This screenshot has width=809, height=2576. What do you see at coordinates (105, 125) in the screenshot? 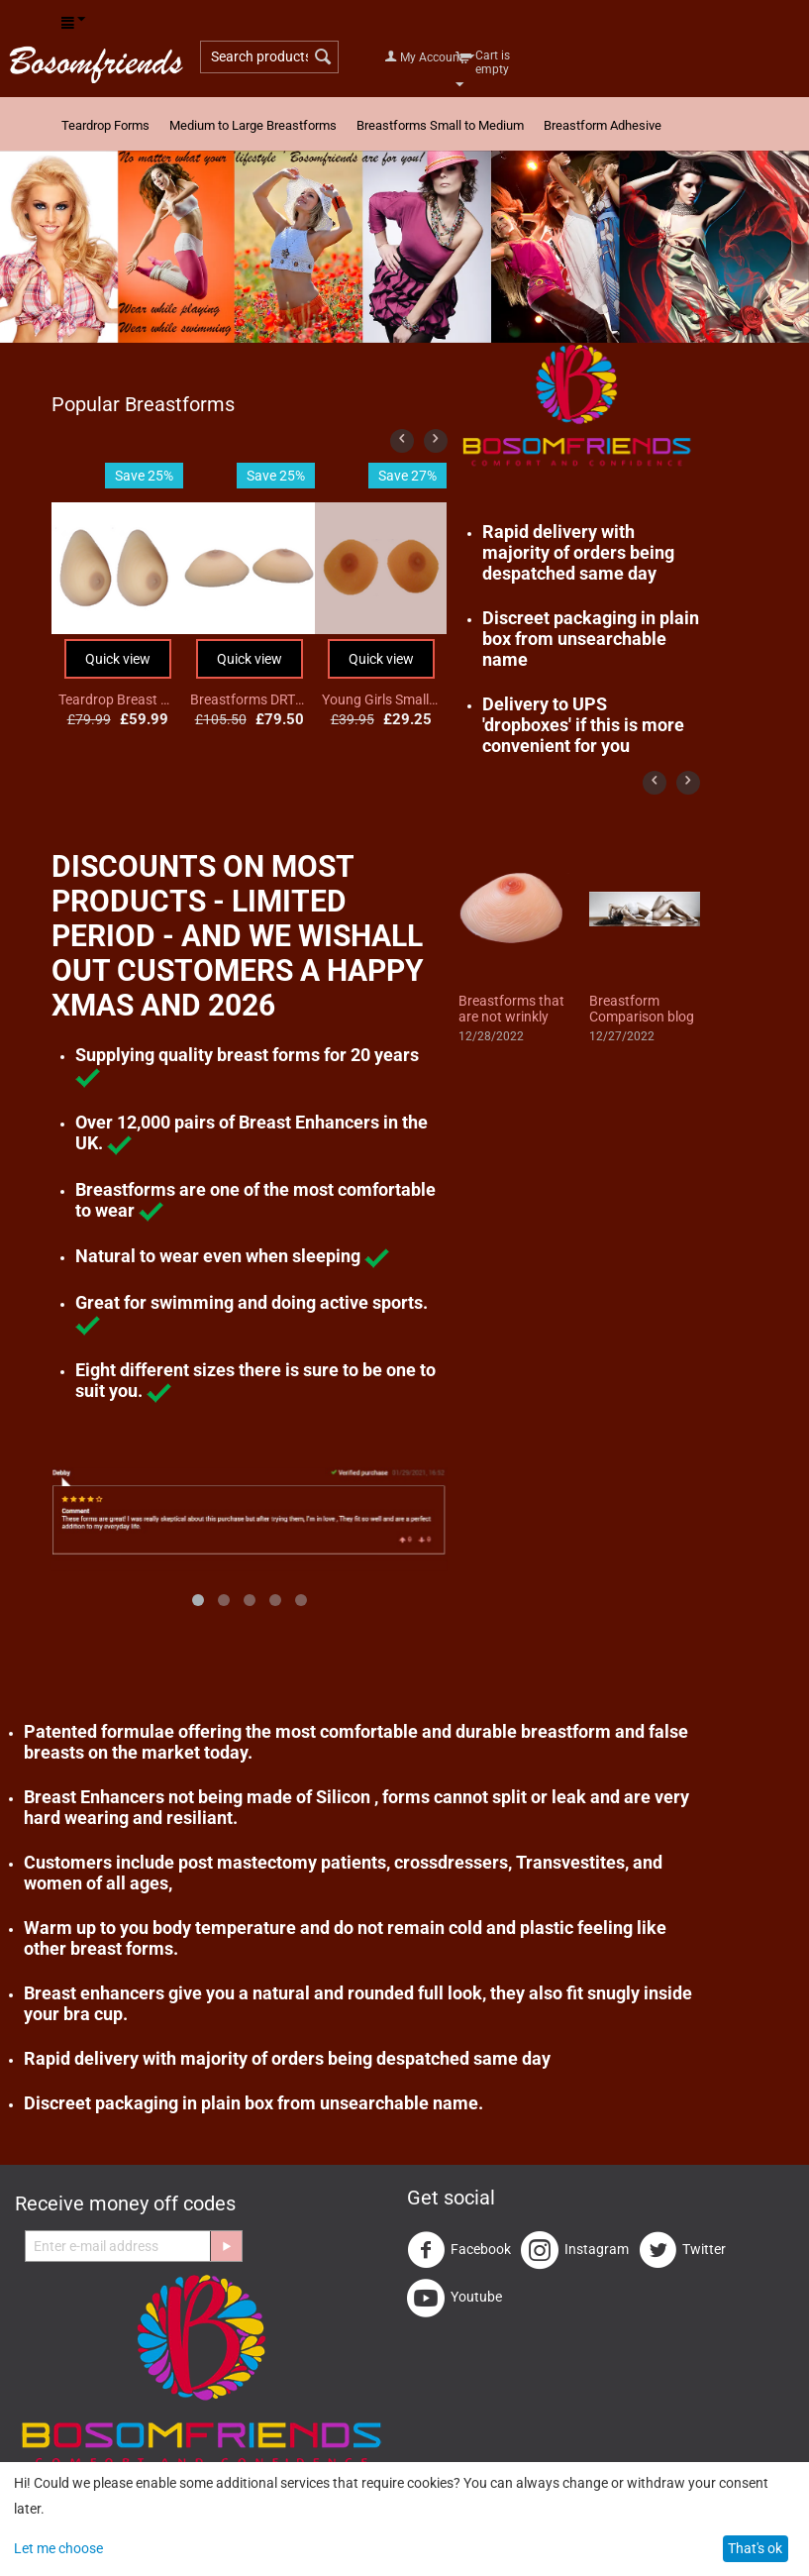
I see `Teardrop Forms` at bounding box center [105, 125].